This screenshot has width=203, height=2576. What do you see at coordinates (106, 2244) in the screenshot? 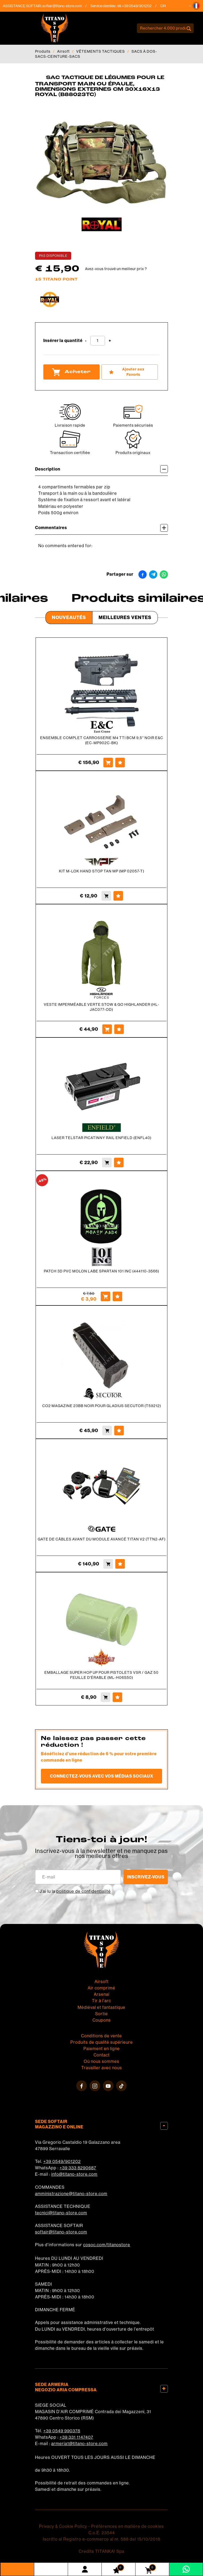
I see `cosoc.com/titanostore` at bounding box center [106, 2244].